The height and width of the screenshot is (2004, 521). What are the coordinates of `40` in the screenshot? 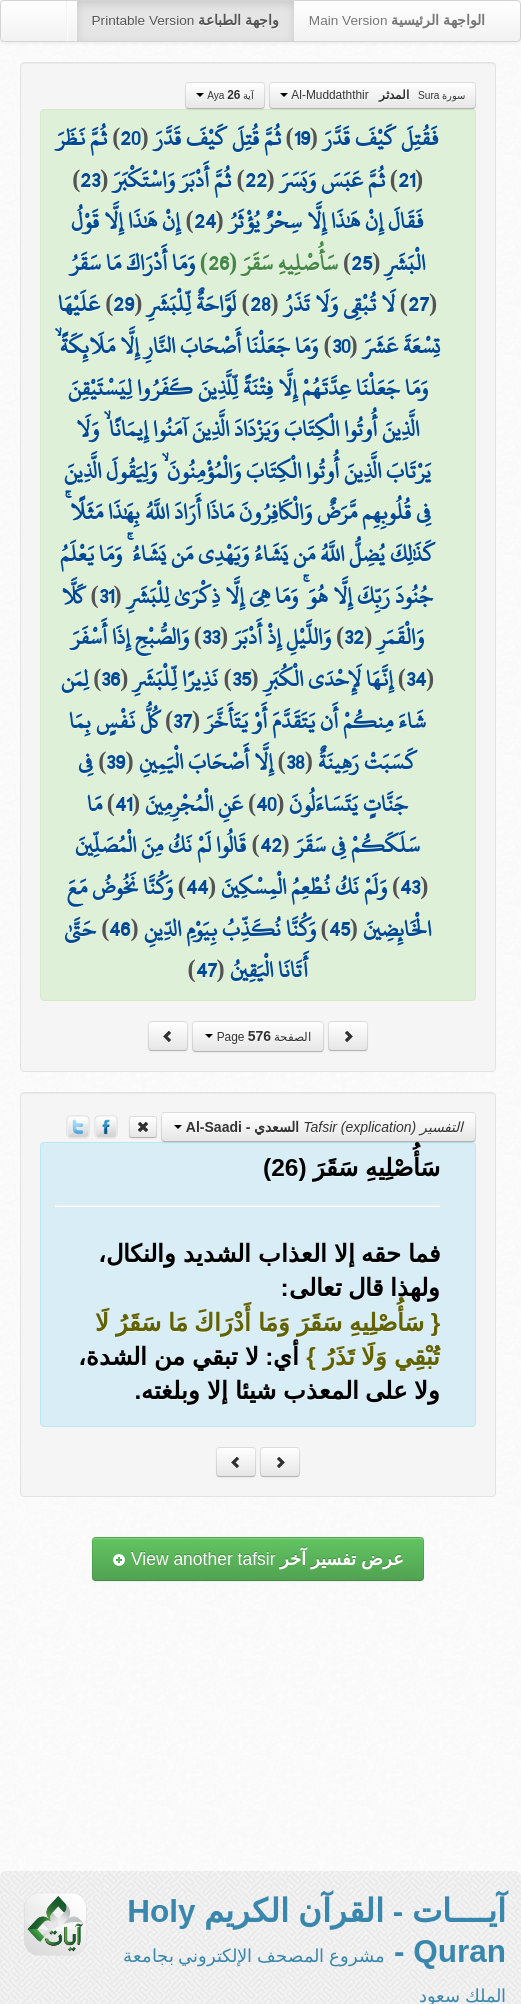 It's located at (266, 804).